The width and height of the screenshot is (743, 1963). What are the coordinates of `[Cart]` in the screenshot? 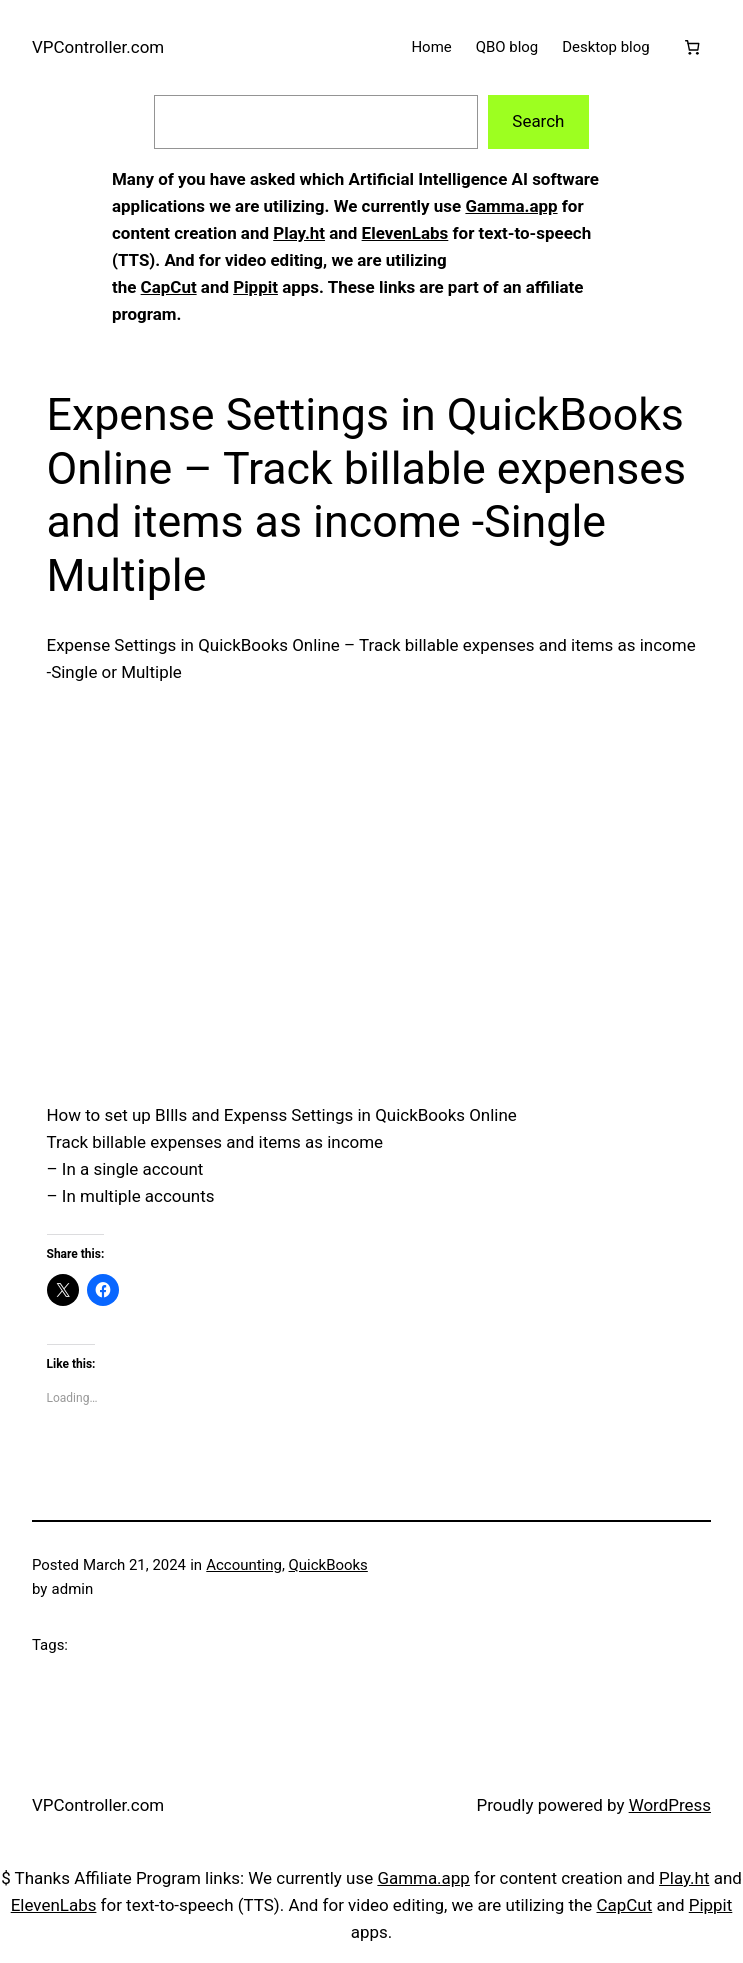 It's located at (692, 47).